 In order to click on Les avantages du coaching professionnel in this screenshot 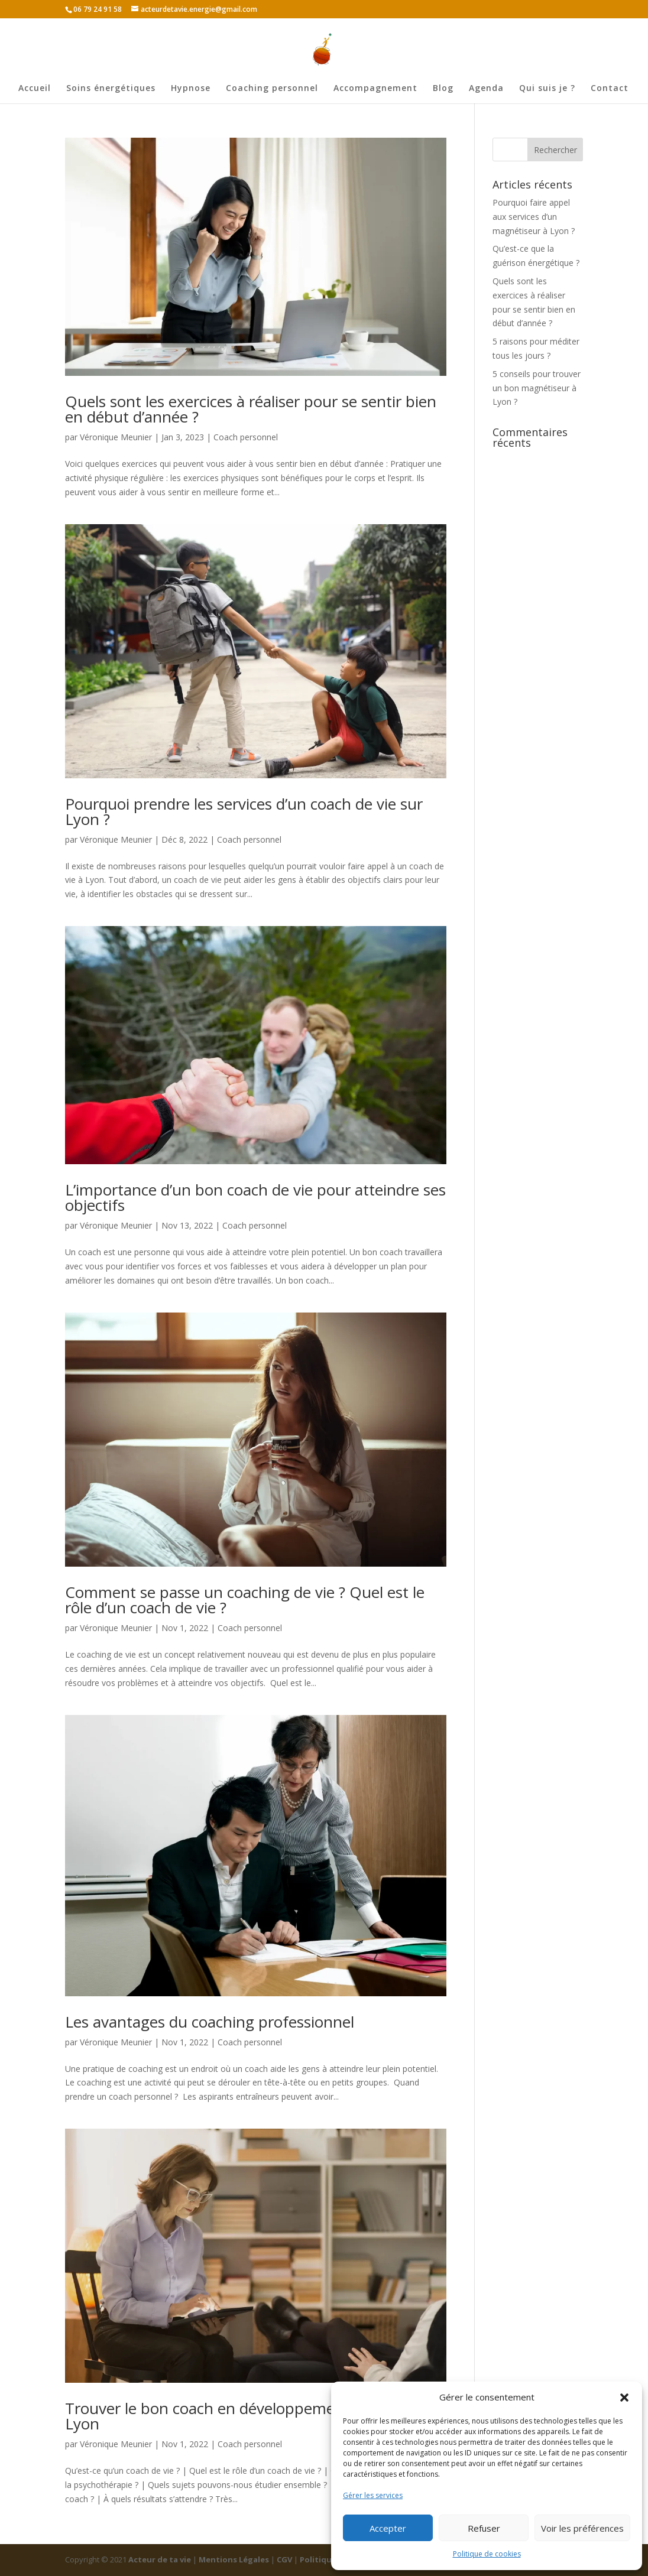, I will do `click(209, 2021)`.